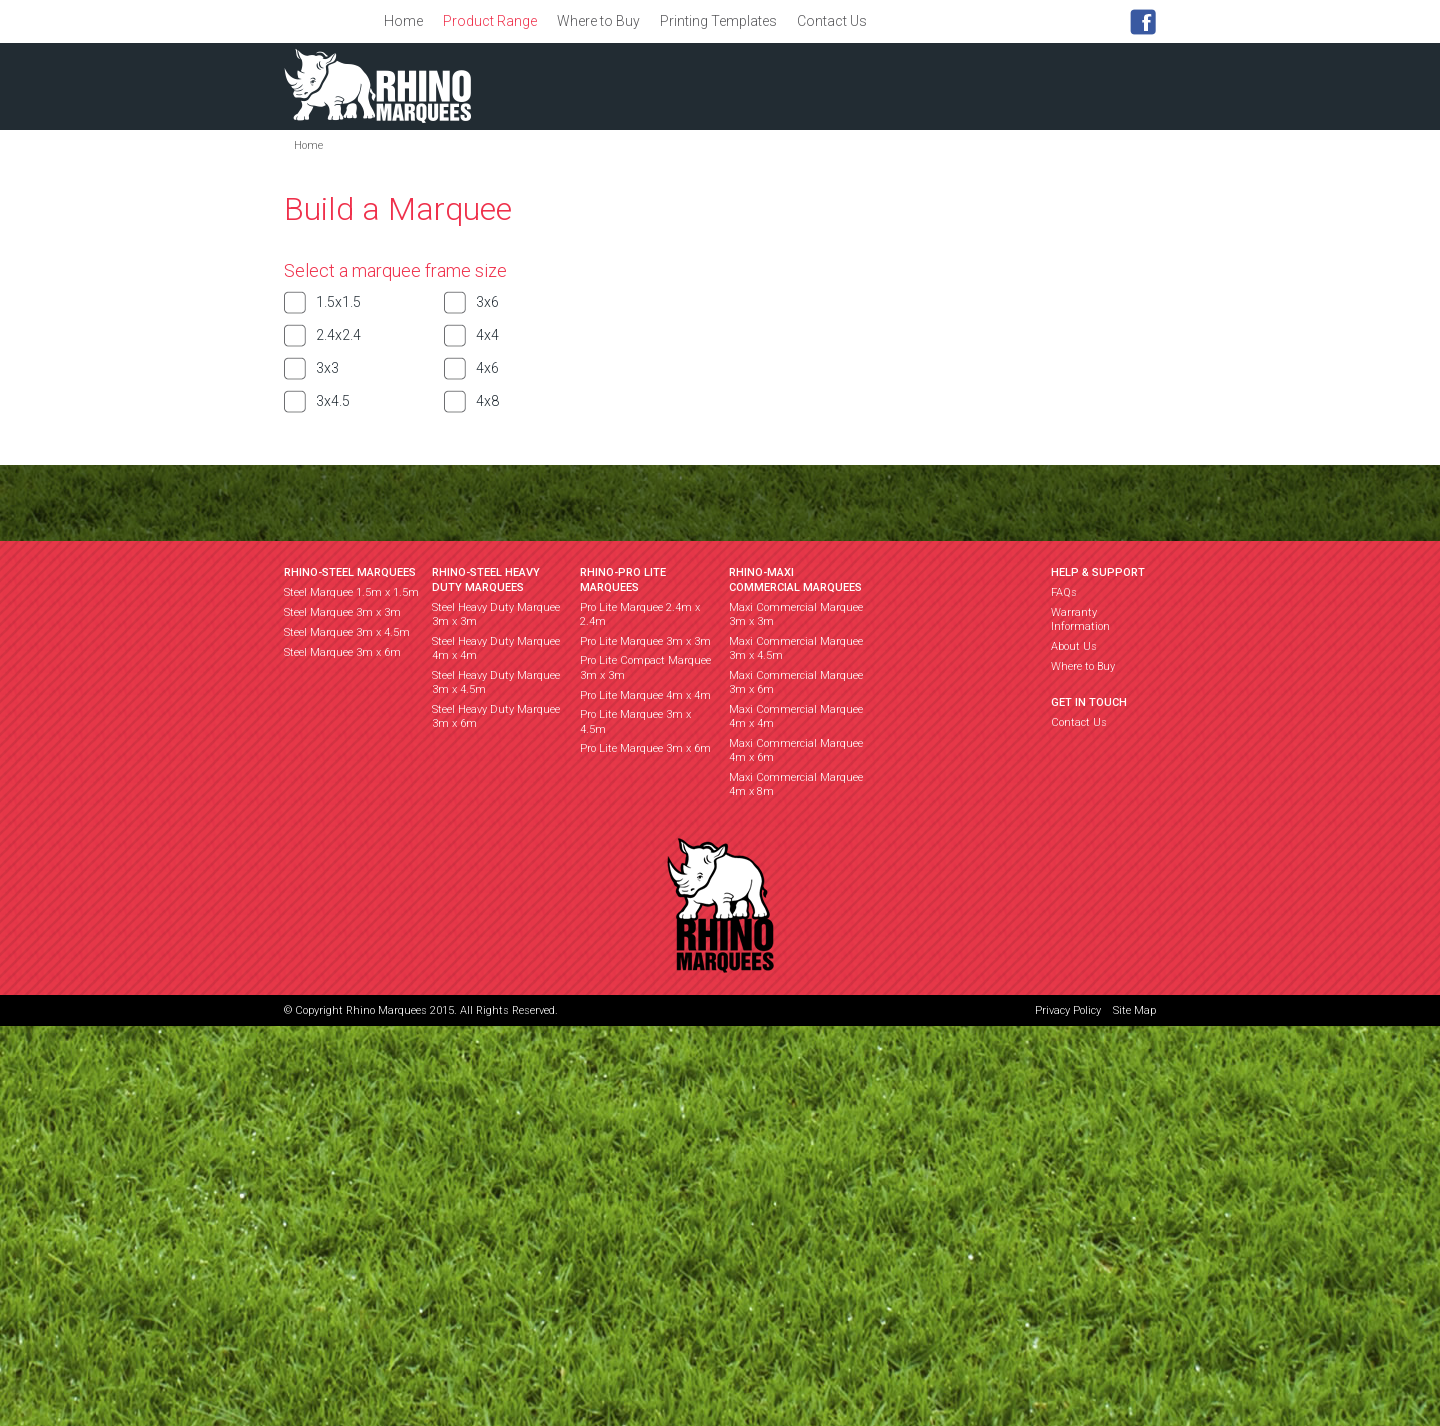 The image size is (1440, 1426). I want to click on Product Range, so click(490, 21).